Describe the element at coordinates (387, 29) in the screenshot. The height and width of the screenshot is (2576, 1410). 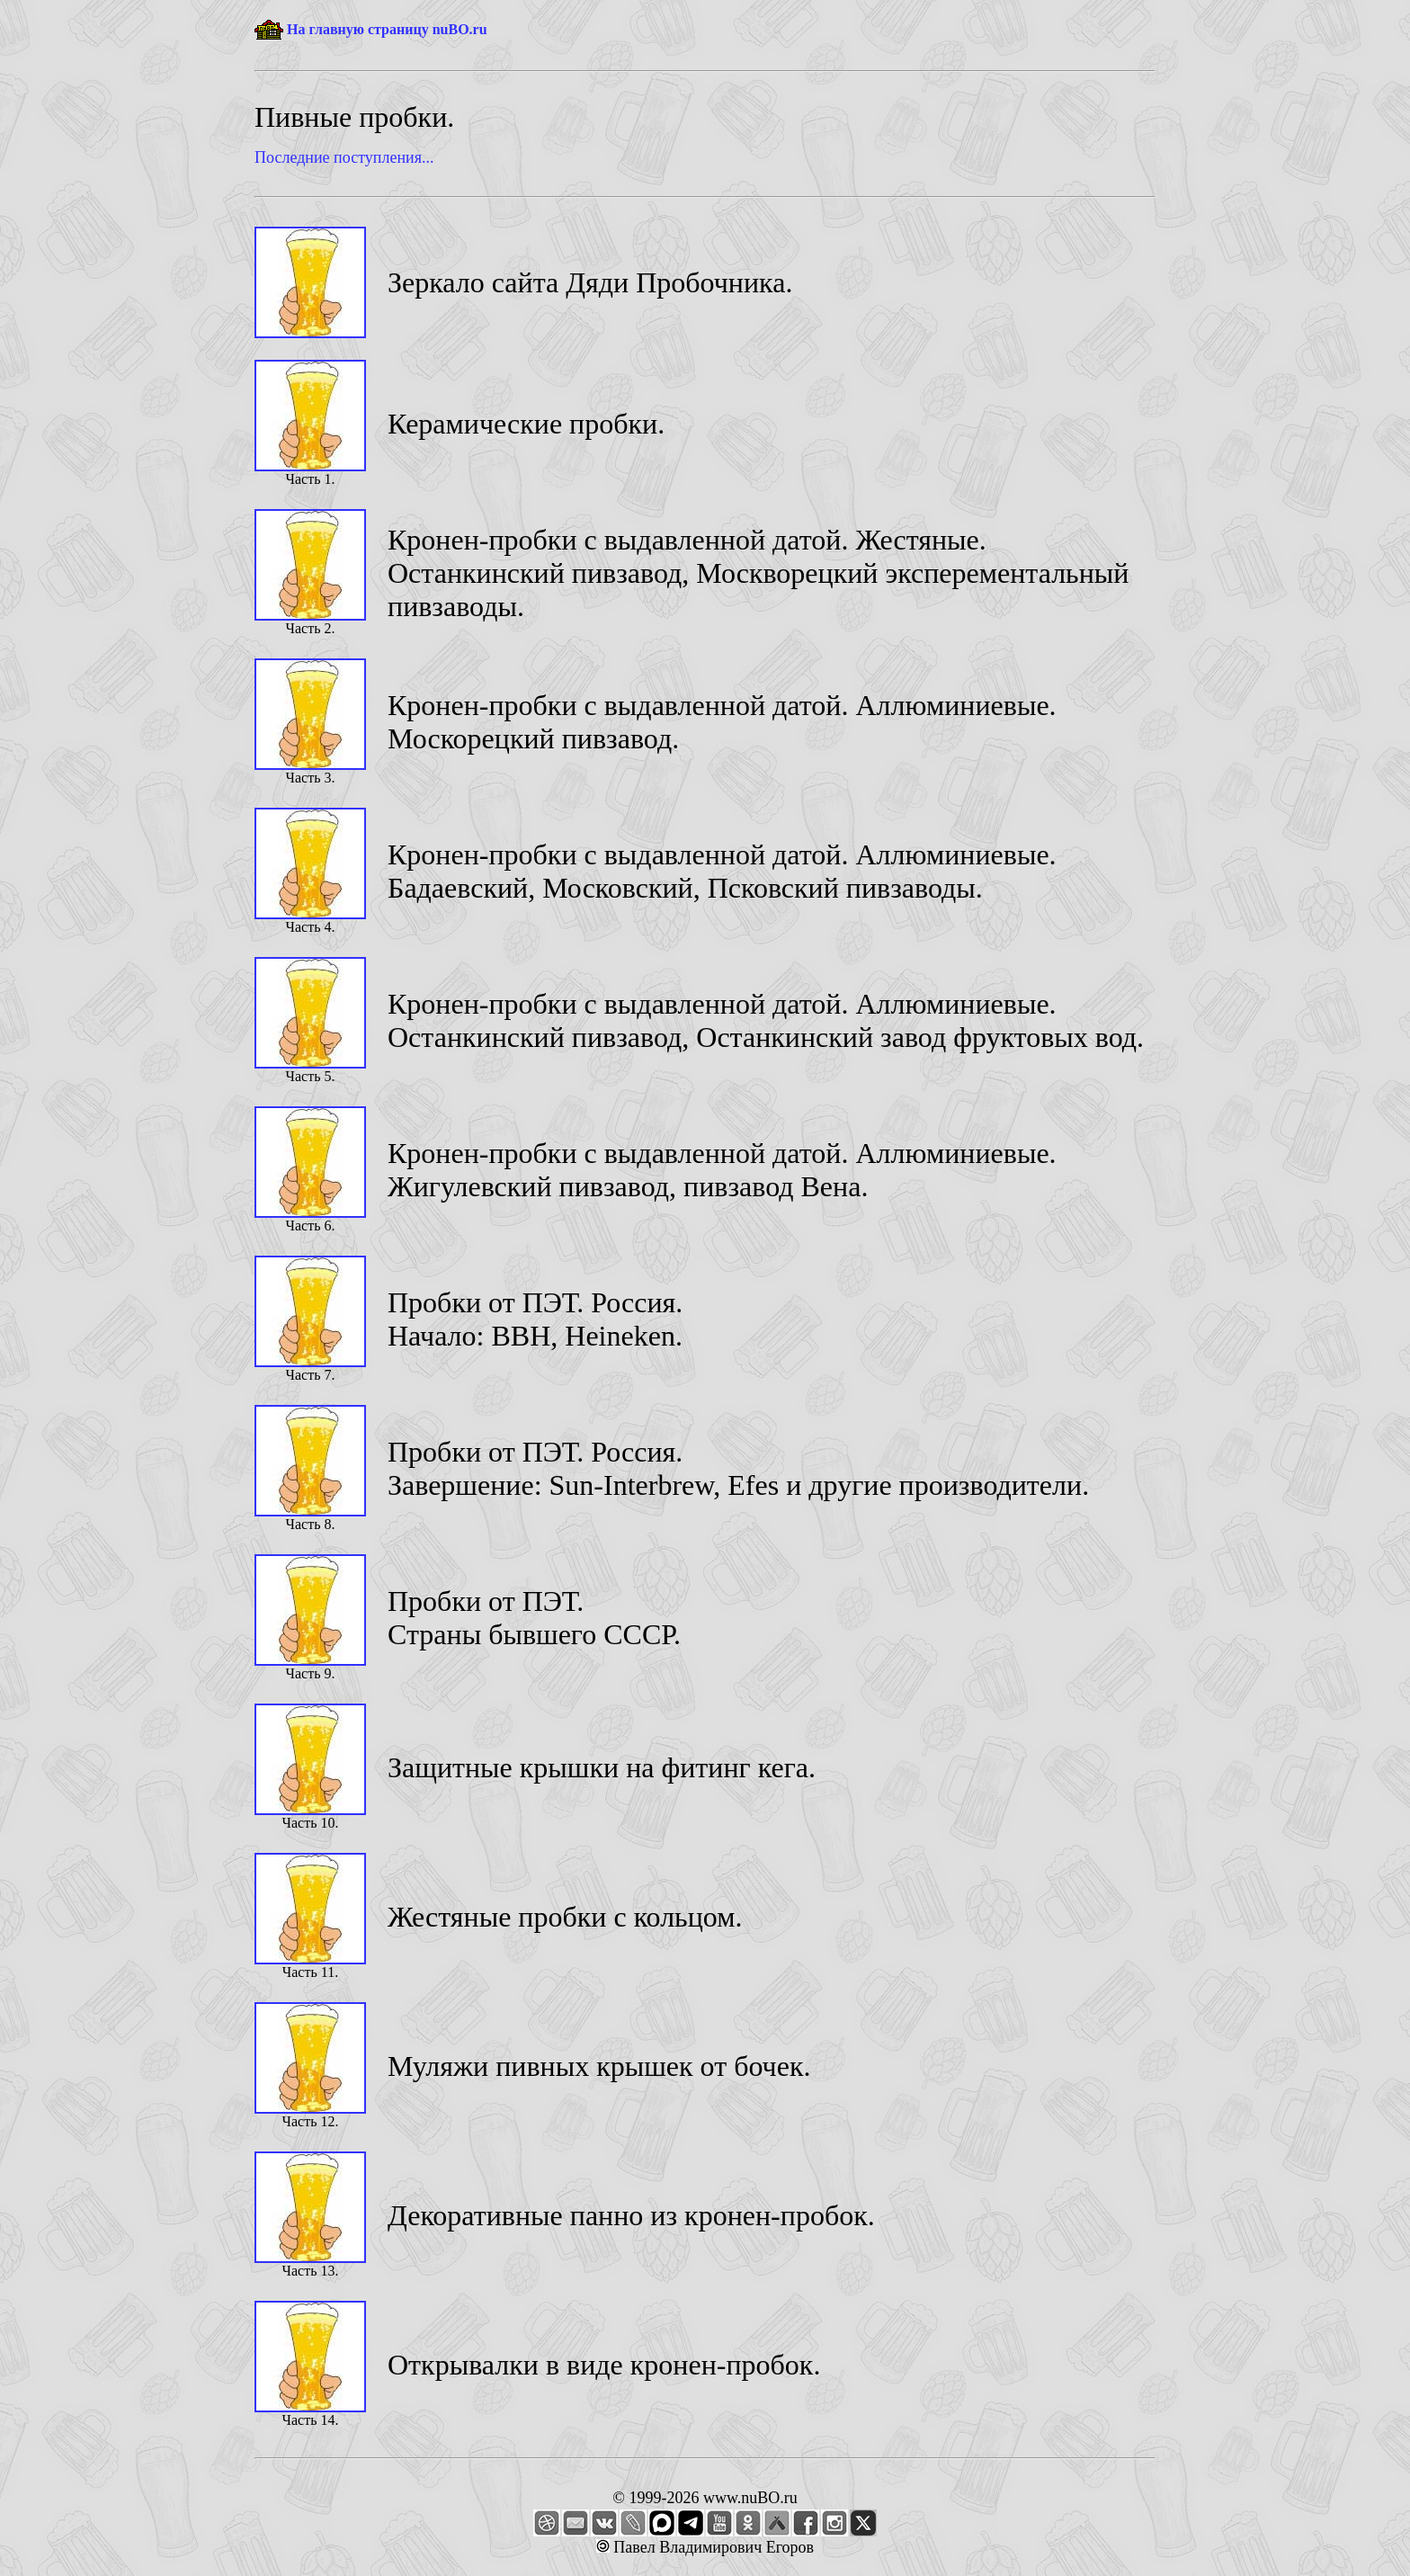
I see `На главную страницу nuBO.ru` at that location.